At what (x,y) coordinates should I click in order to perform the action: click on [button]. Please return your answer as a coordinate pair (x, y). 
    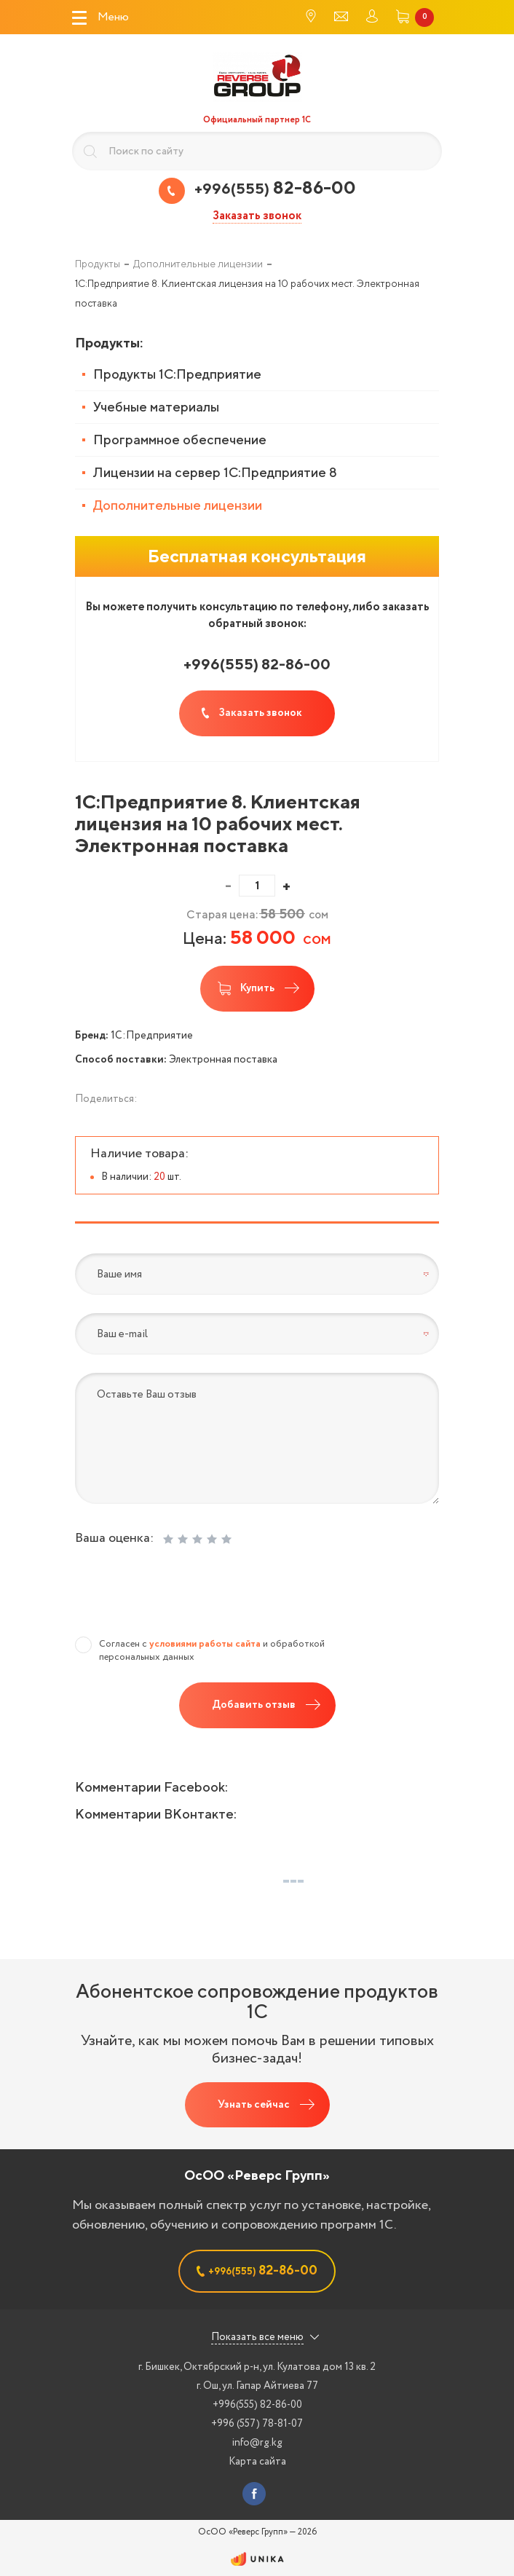
    Looking at the image, I should click on (286, 886).